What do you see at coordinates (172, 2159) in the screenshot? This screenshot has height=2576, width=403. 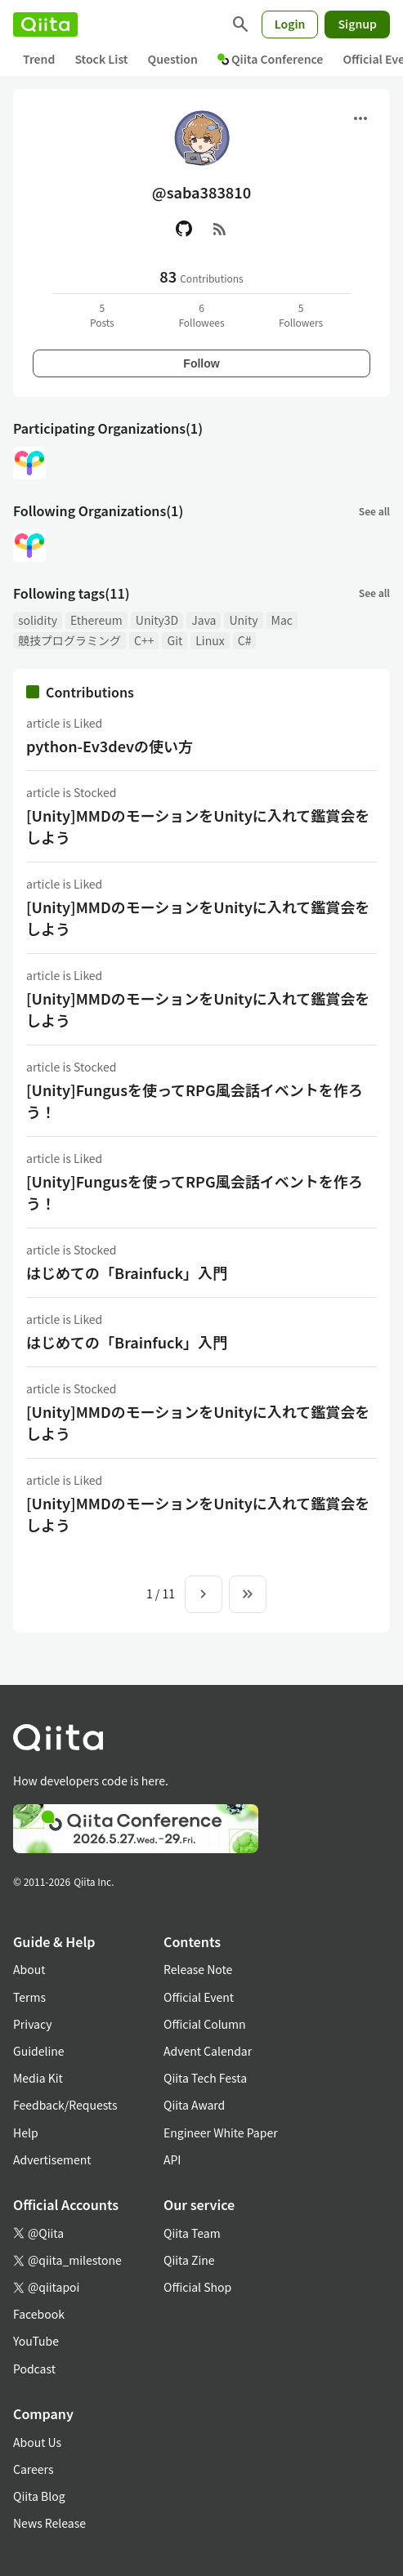 I see `API` at bounding box center [172, 2159].